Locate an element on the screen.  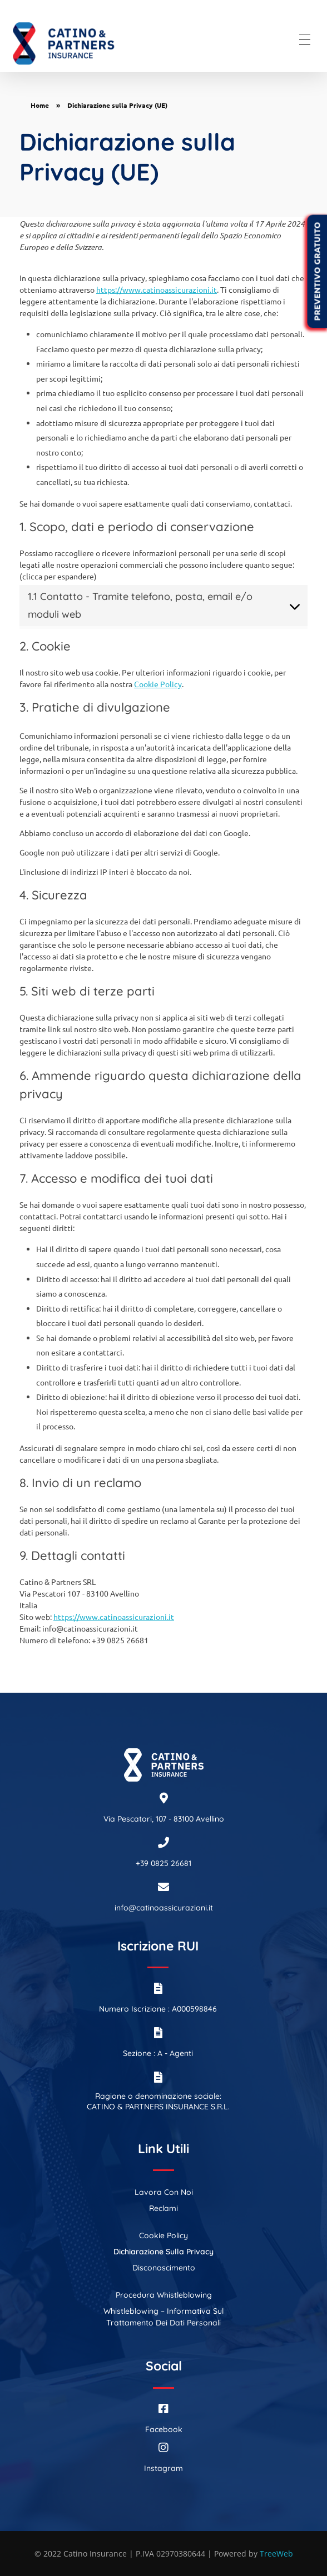
info@catinoassicurazioni.it is located at coordinates (164, 1908).